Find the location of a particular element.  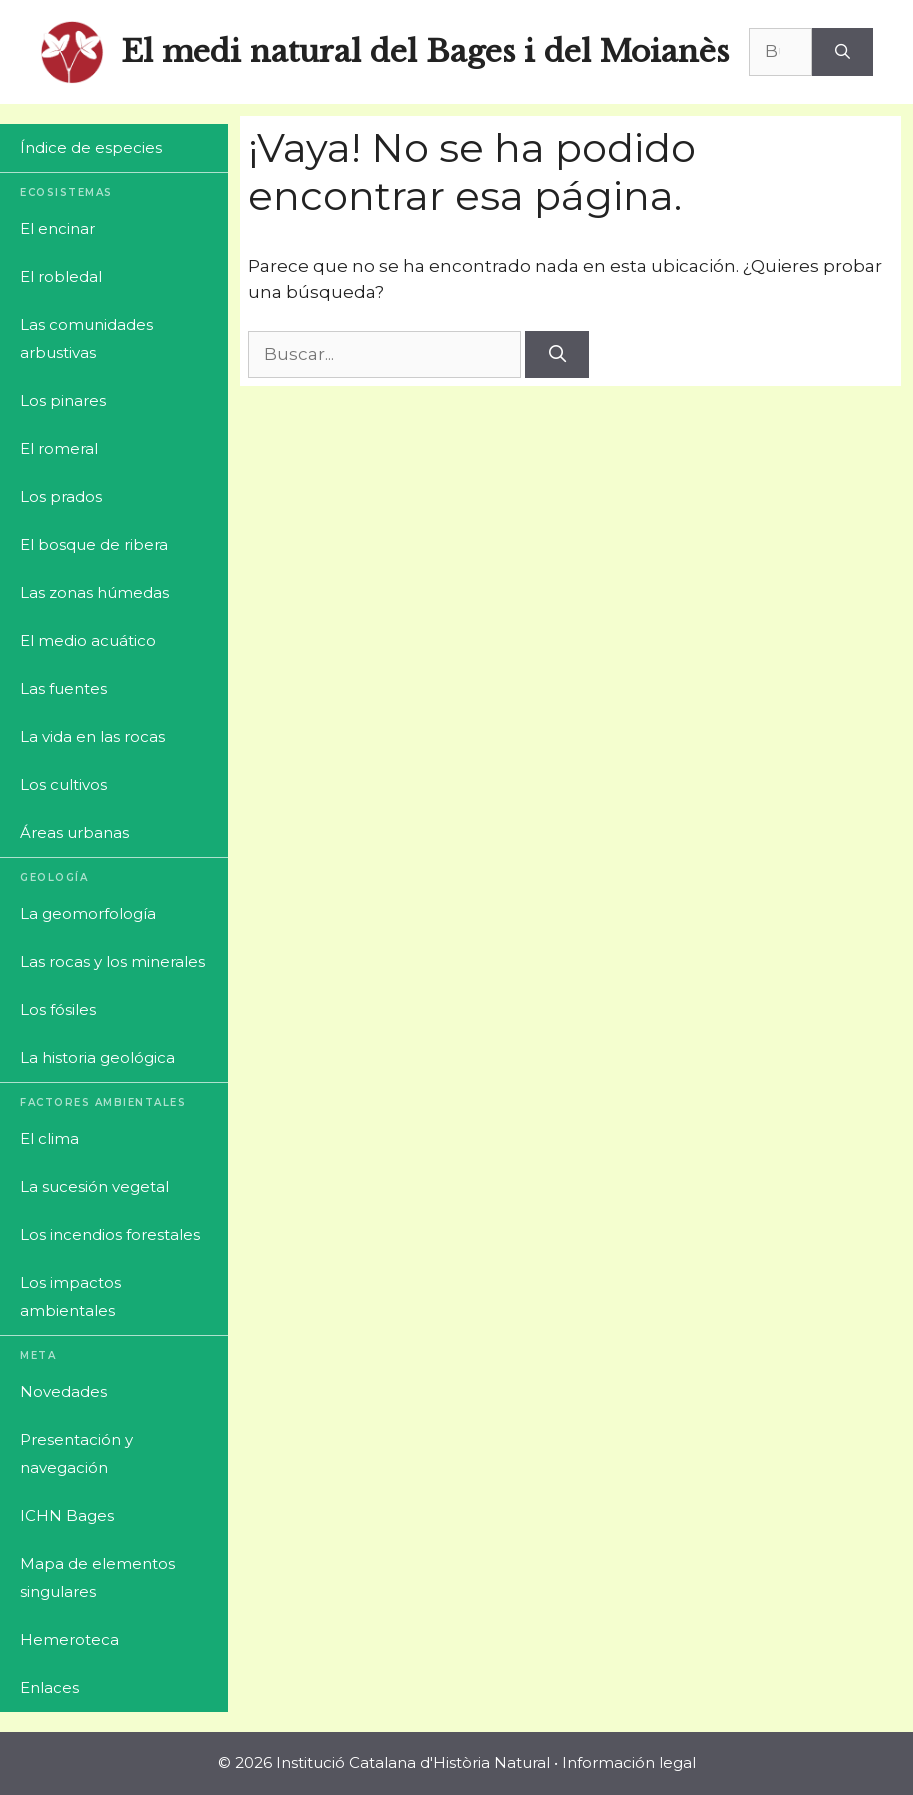

Presentación y navegación is located at coordinates (76, 1453).